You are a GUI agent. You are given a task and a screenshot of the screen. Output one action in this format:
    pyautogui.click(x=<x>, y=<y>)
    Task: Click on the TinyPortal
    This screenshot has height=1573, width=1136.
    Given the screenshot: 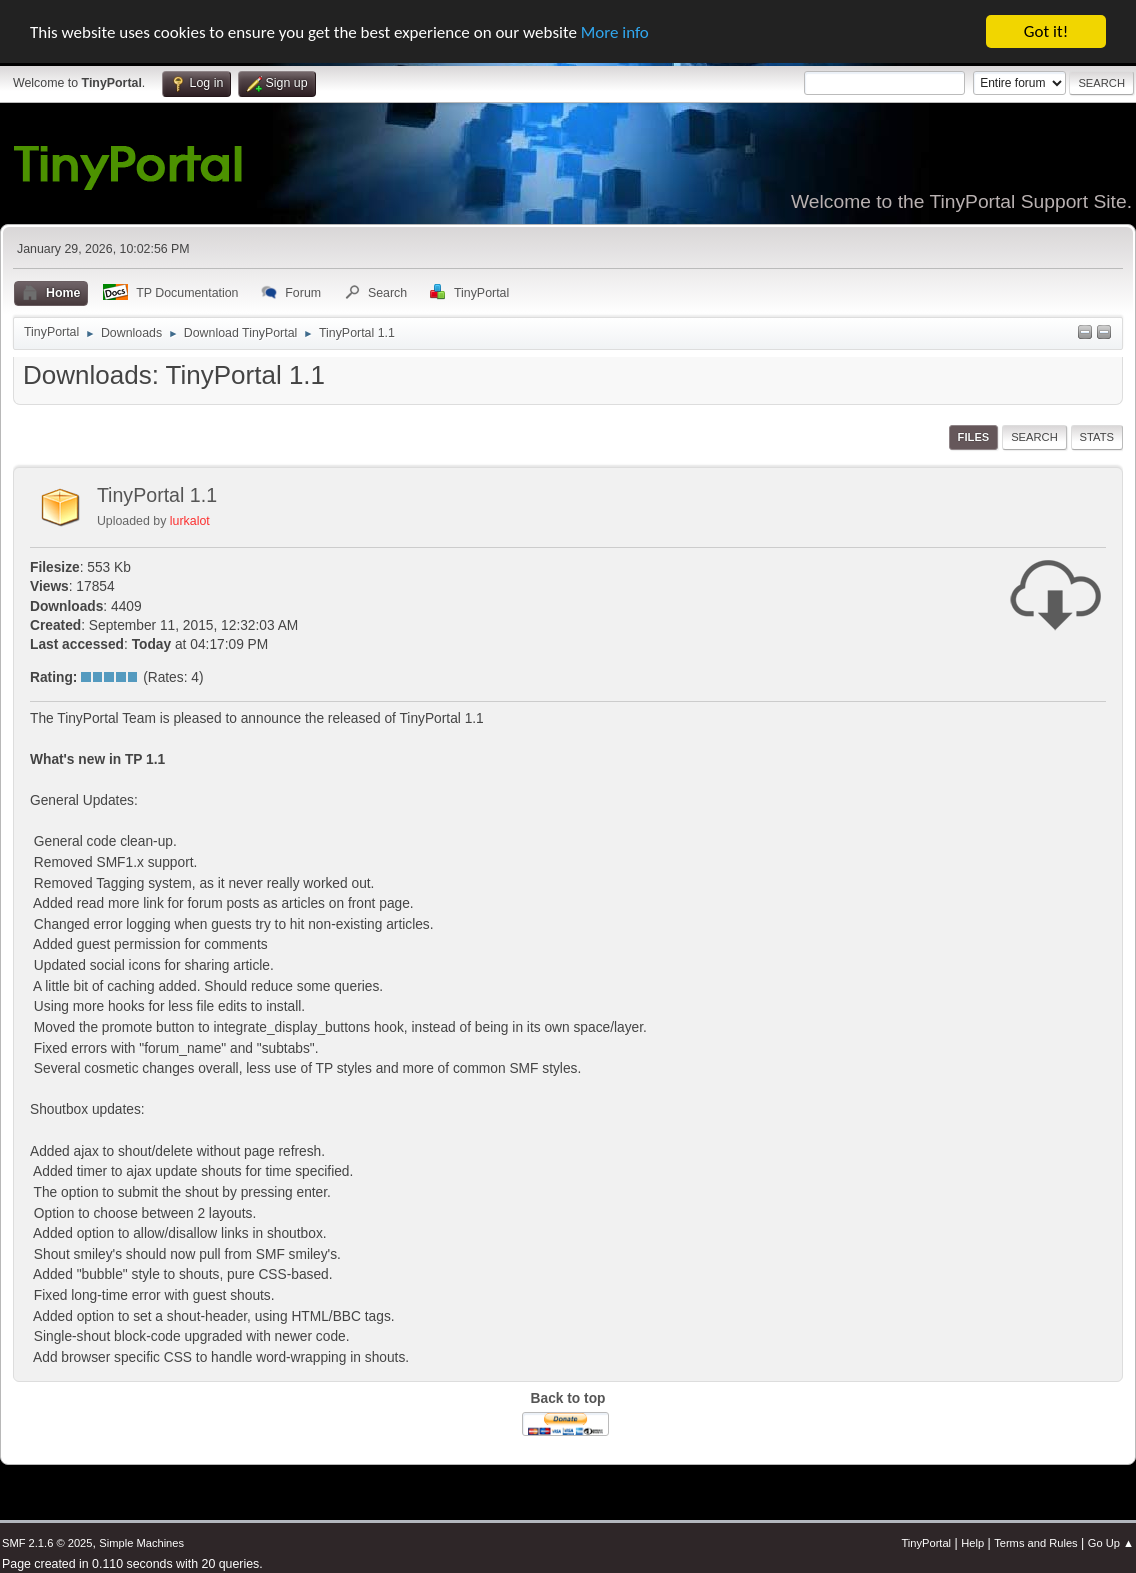 What is the action you would take?
    pyautogui.click(x=926, y=1543)
    